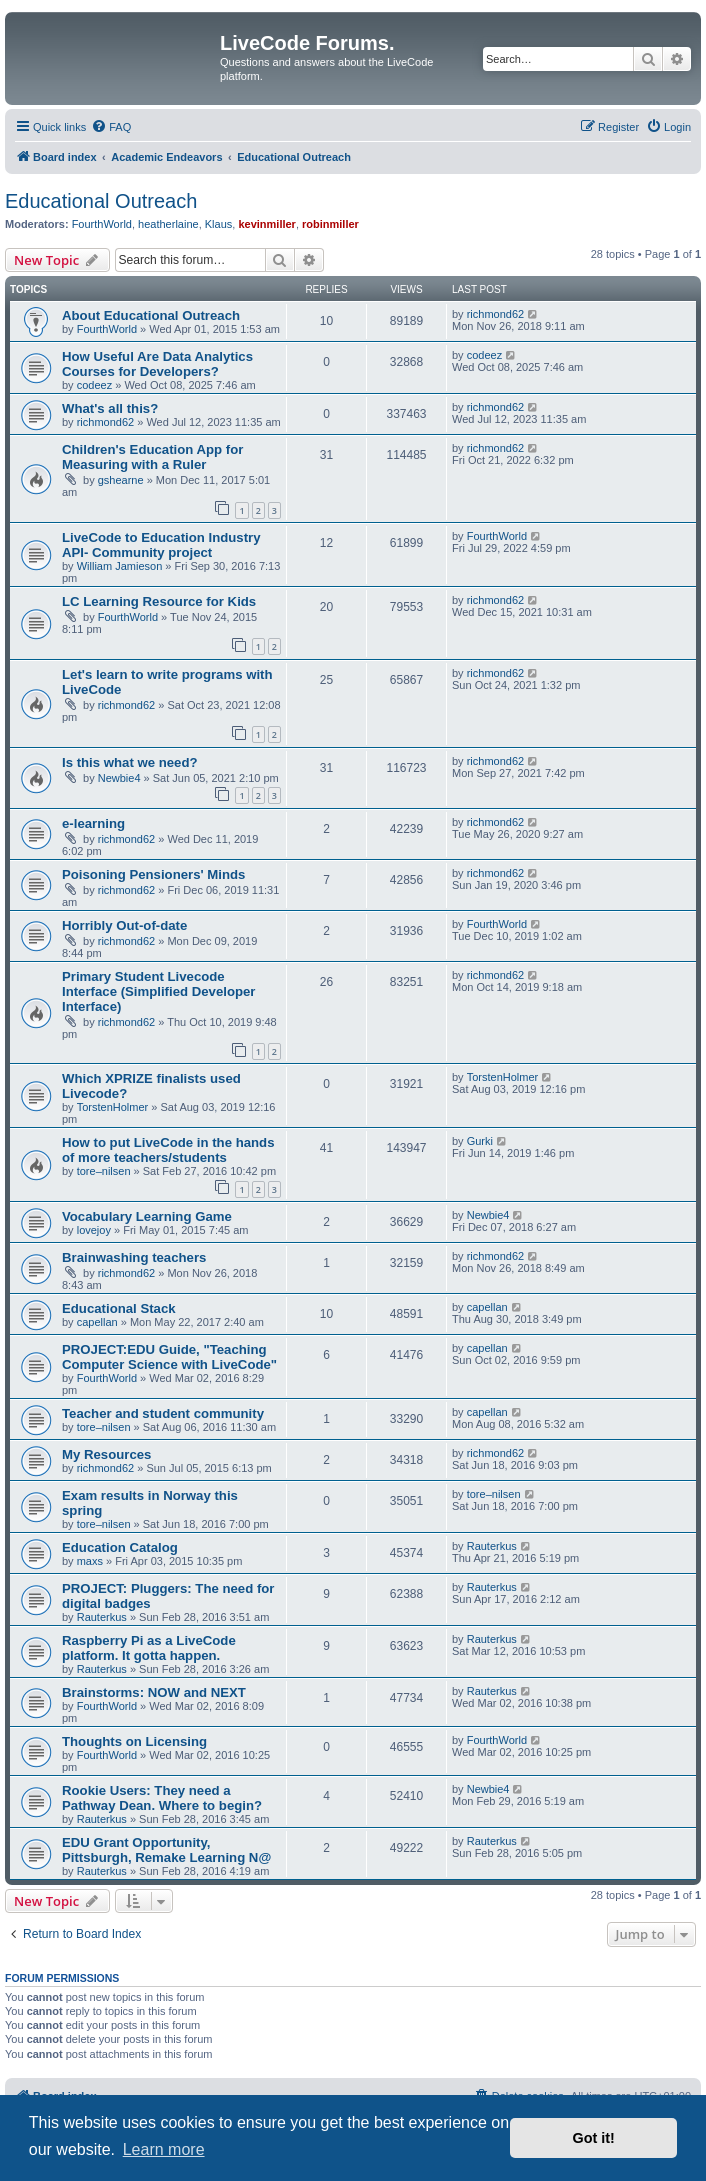 The image size is (706, 2181). Describe the element at coordinates (219, 224) in the screenshot. I see `Klaus` at that location.